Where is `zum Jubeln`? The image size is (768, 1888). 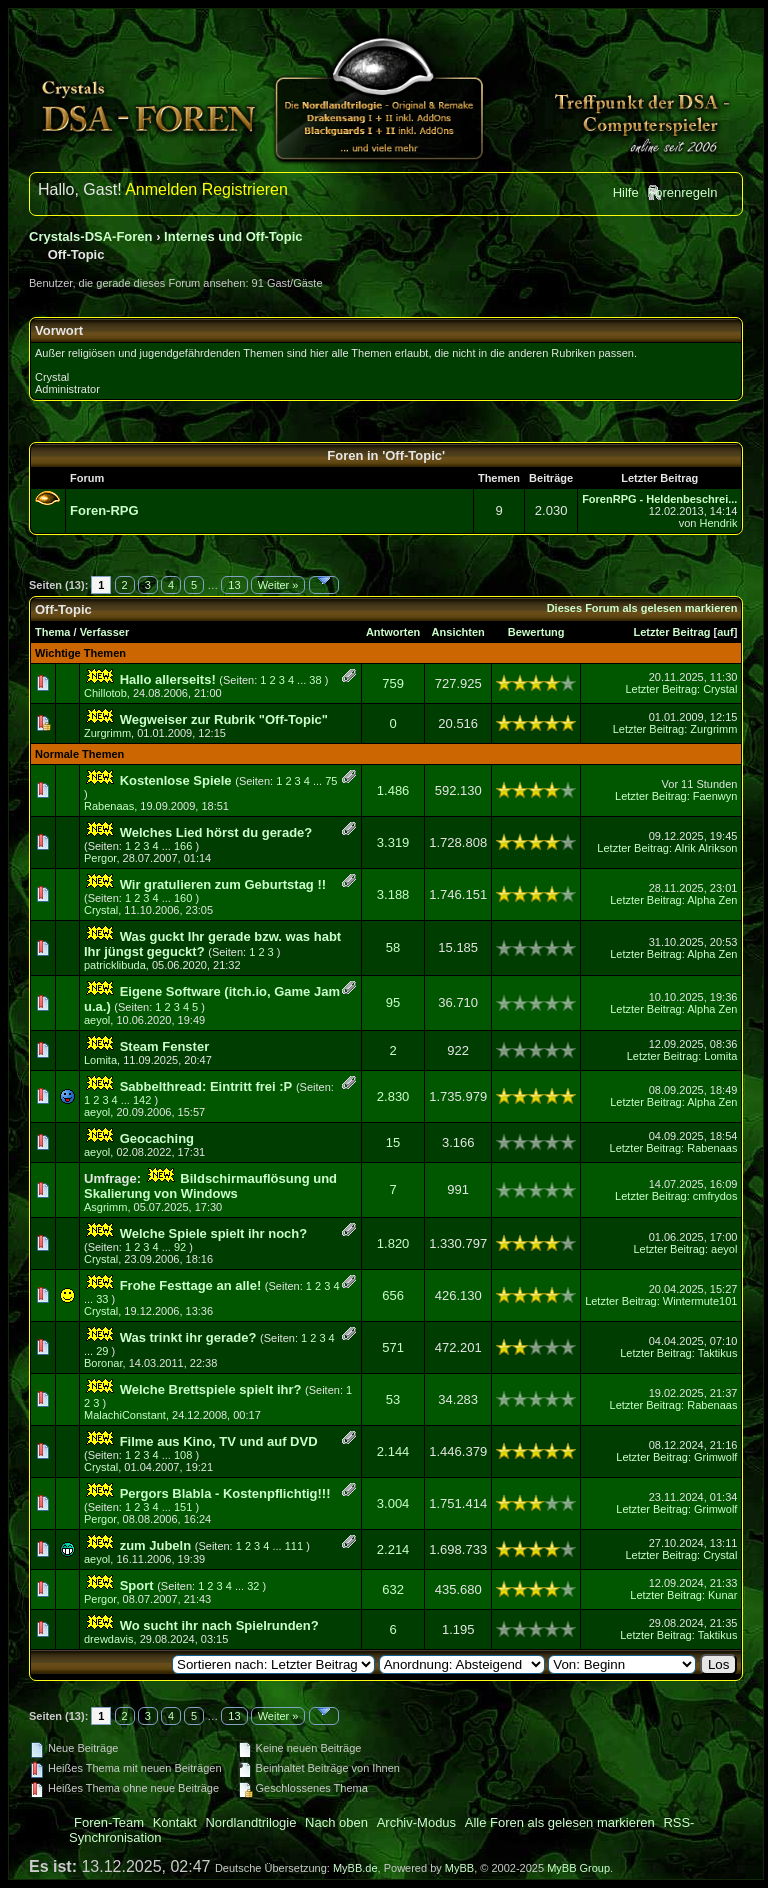
zum Jubeln is located at coordinates (156, 1545).